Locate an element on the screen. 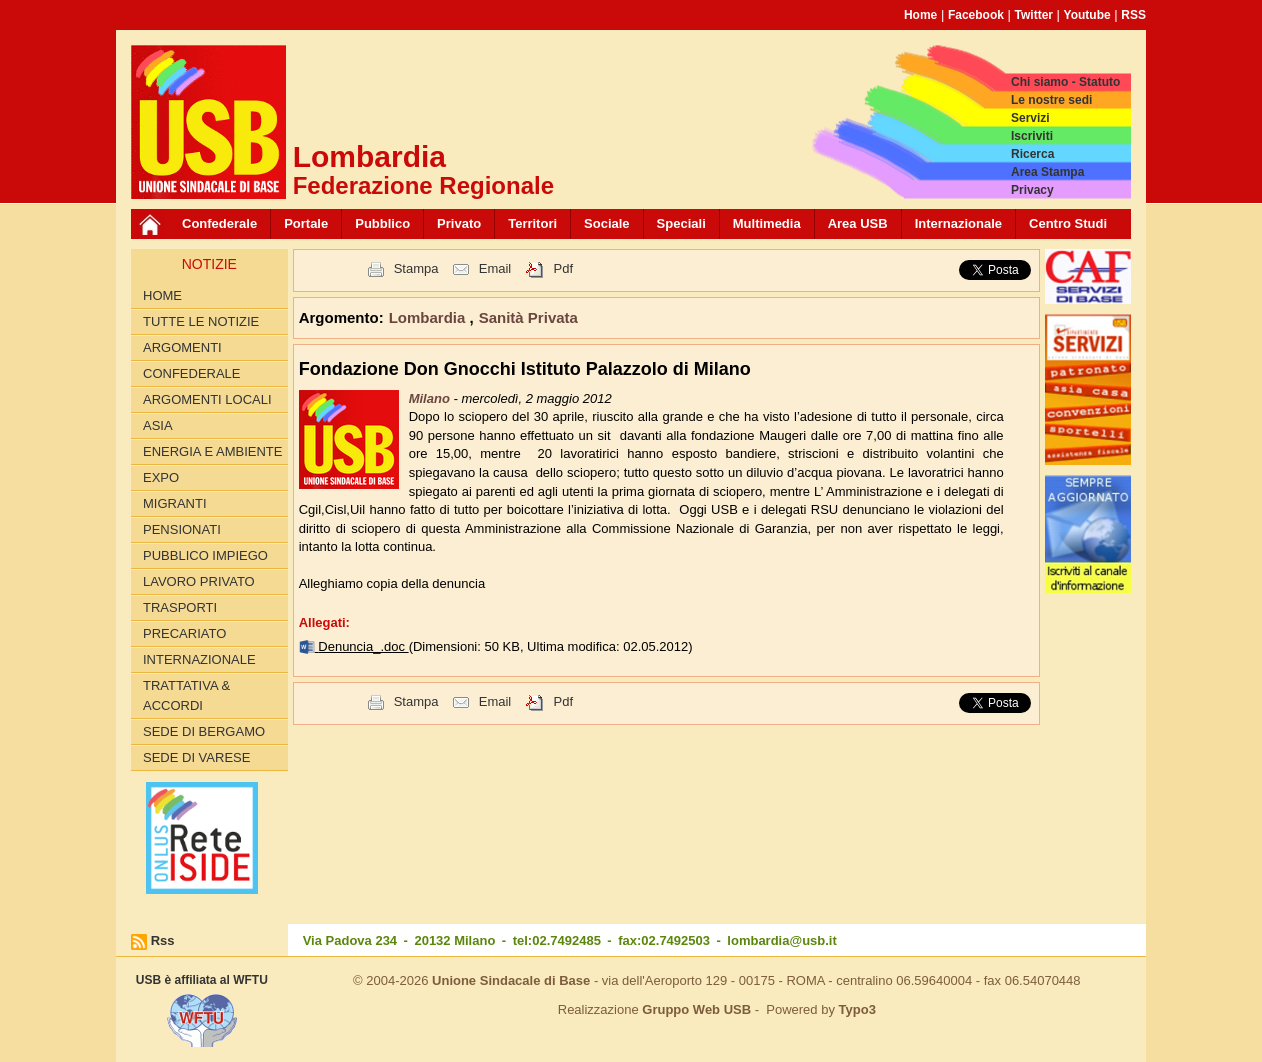  Tutte le Notizie is located at coordinates (201, 321).